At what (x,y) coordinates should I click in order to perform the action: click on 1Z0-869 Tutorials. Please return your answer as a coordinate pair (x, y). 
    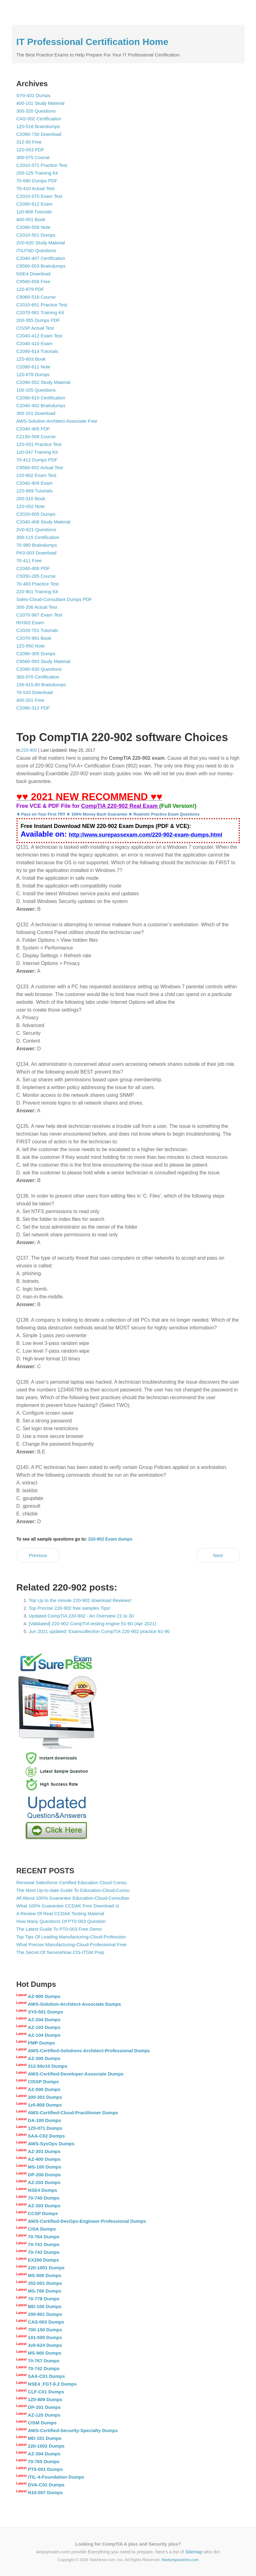
    Looking at the image, I should click on (34, 490).